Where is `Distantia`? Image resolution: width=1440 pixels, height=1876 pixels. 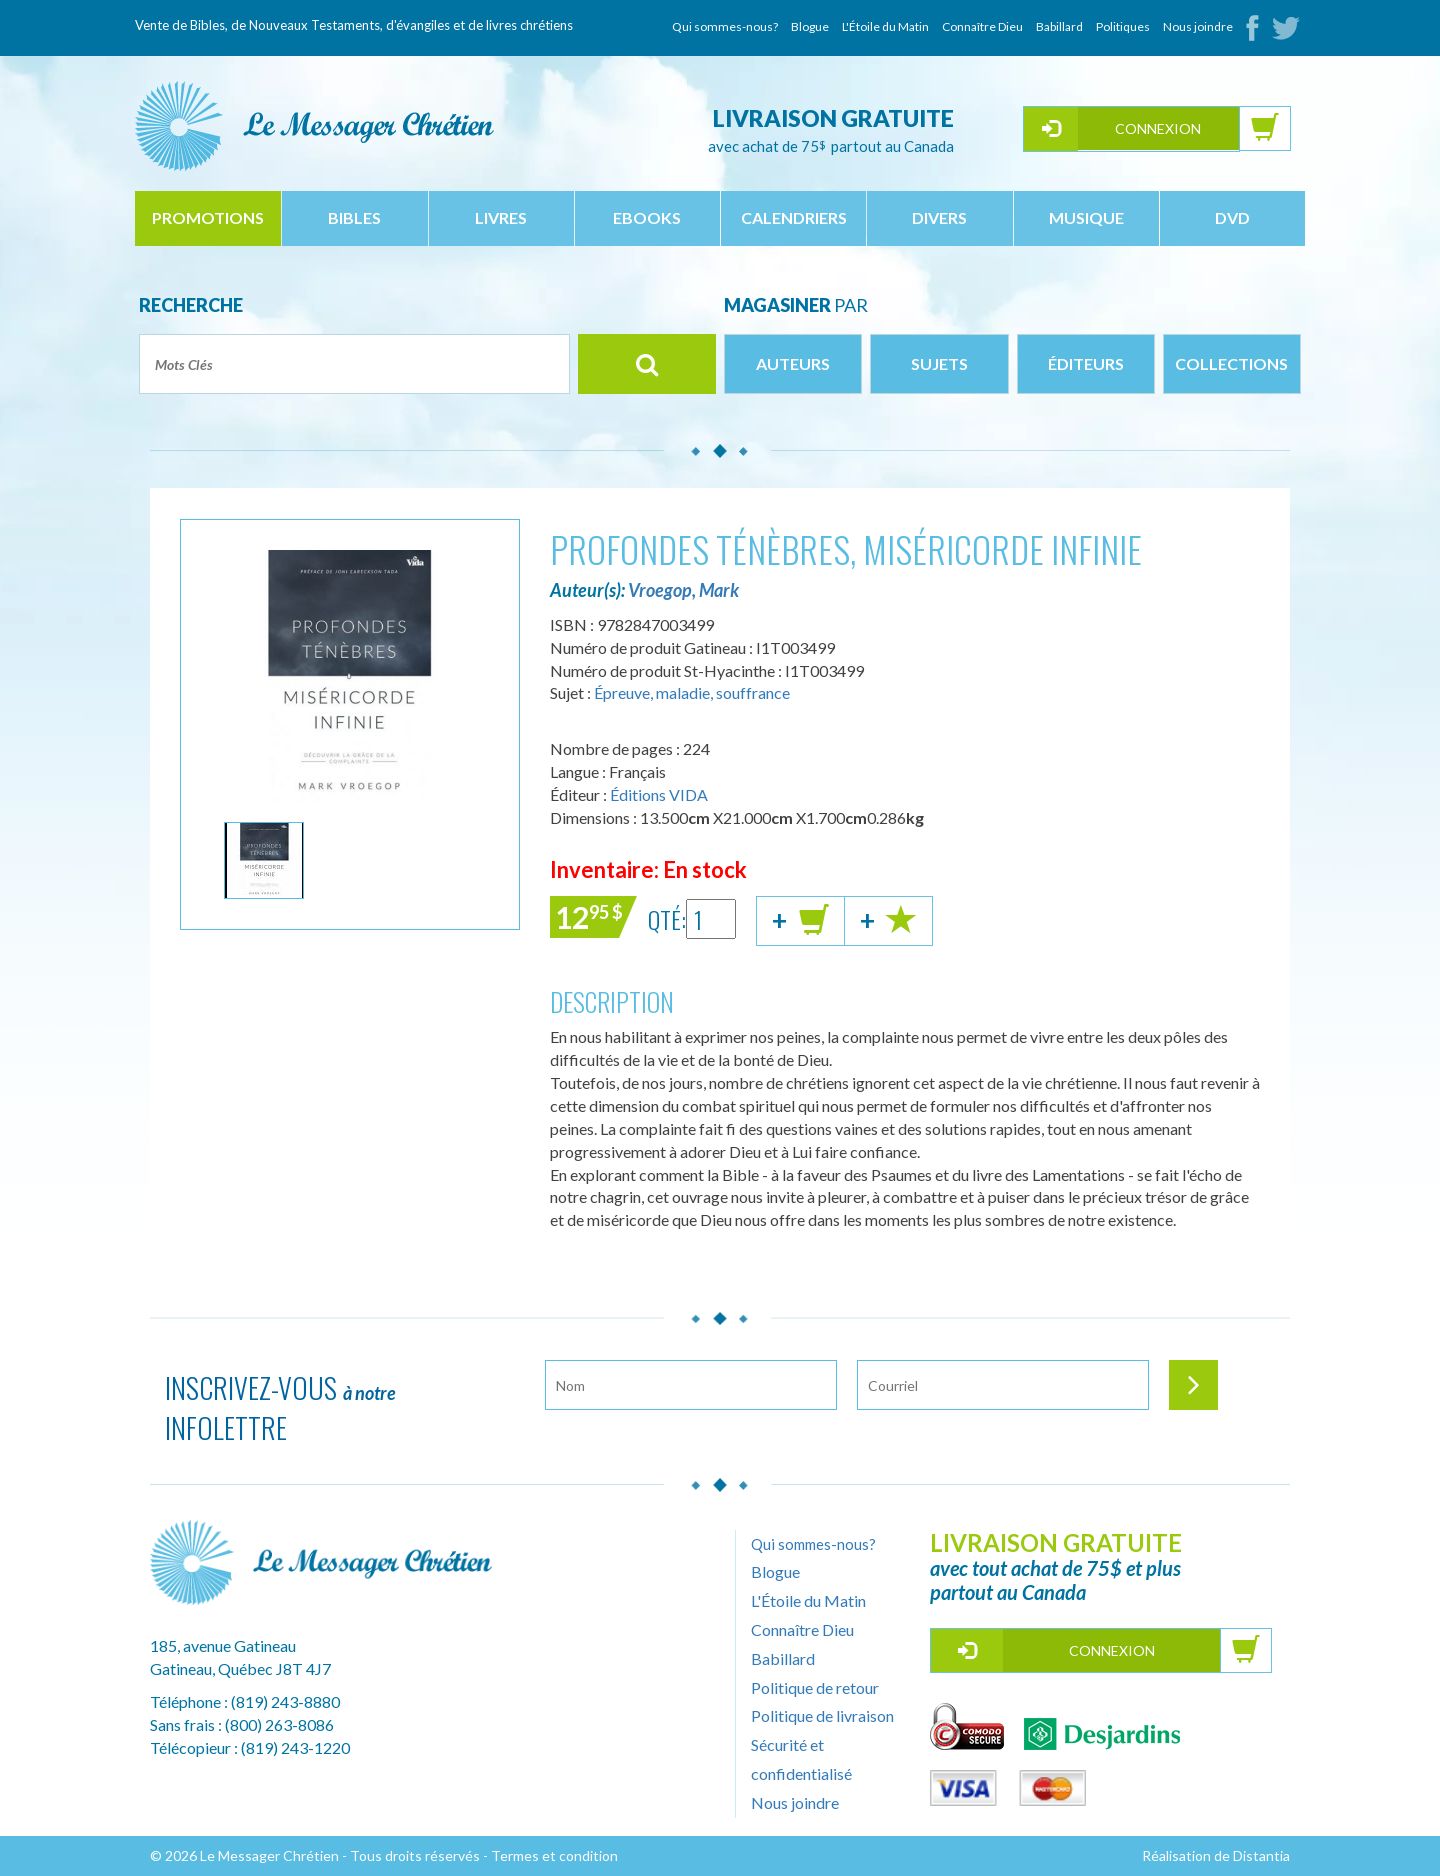
Distantia is located at coordinates (1261, 1855).